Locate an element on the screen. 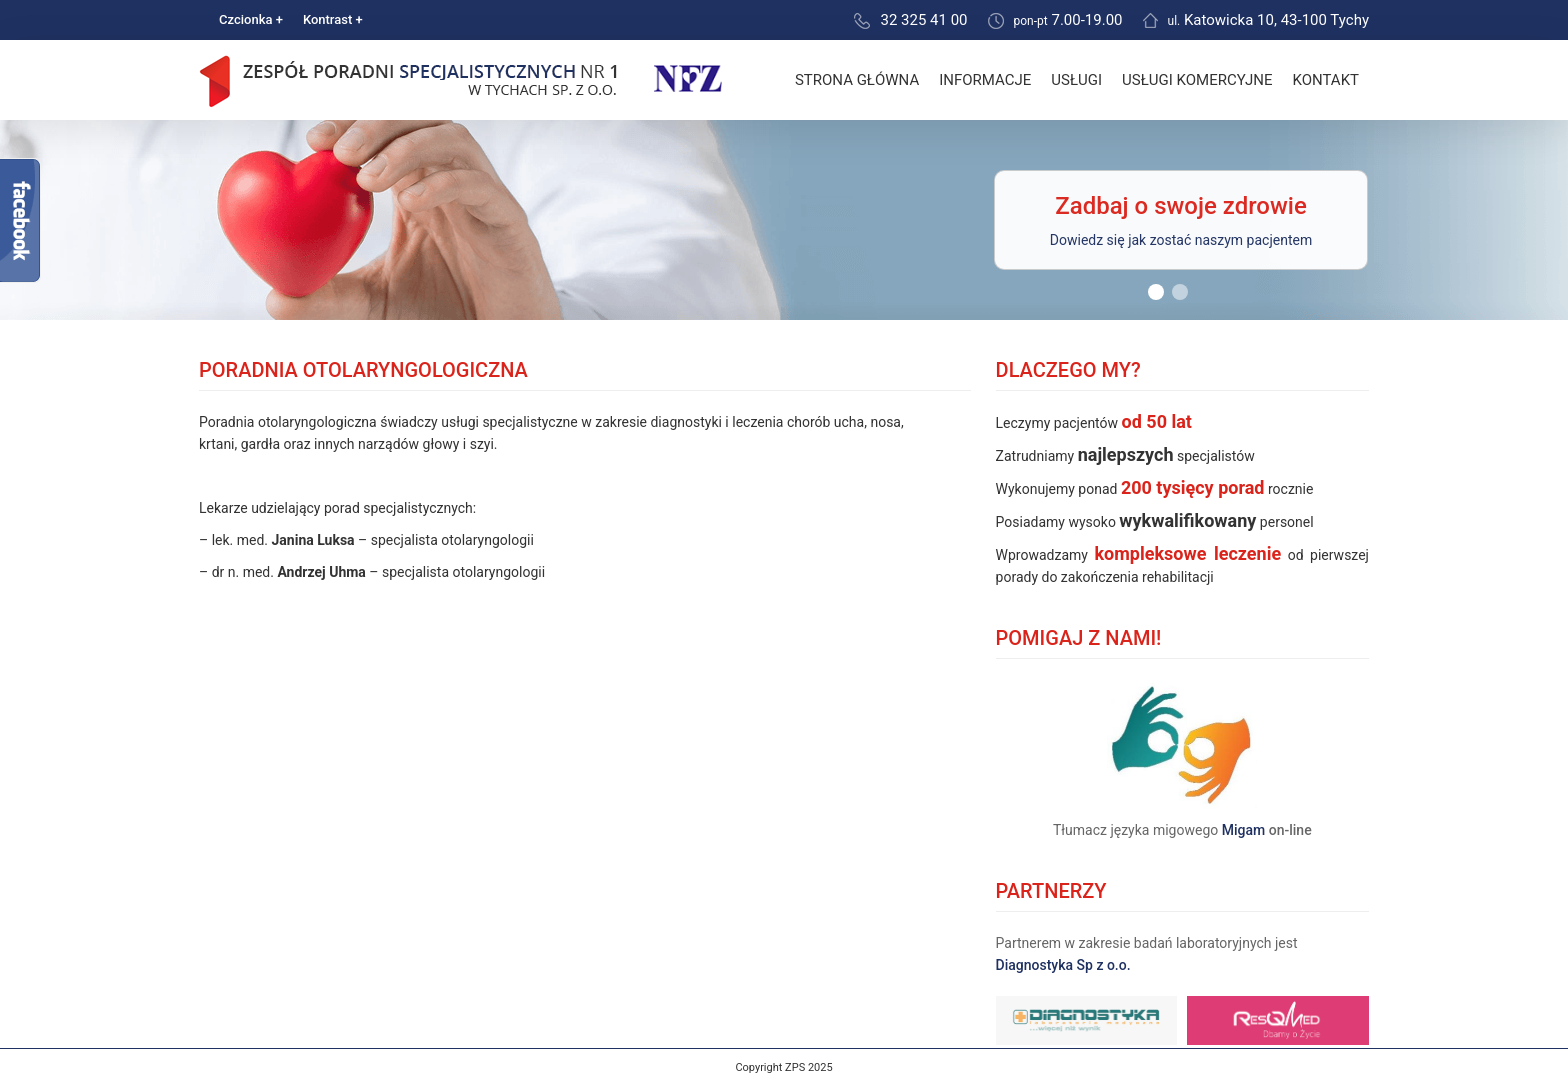 Image resolution: width=1568 pixels, height=1086 pixels. Informacje is located at coordinates (985, 80).